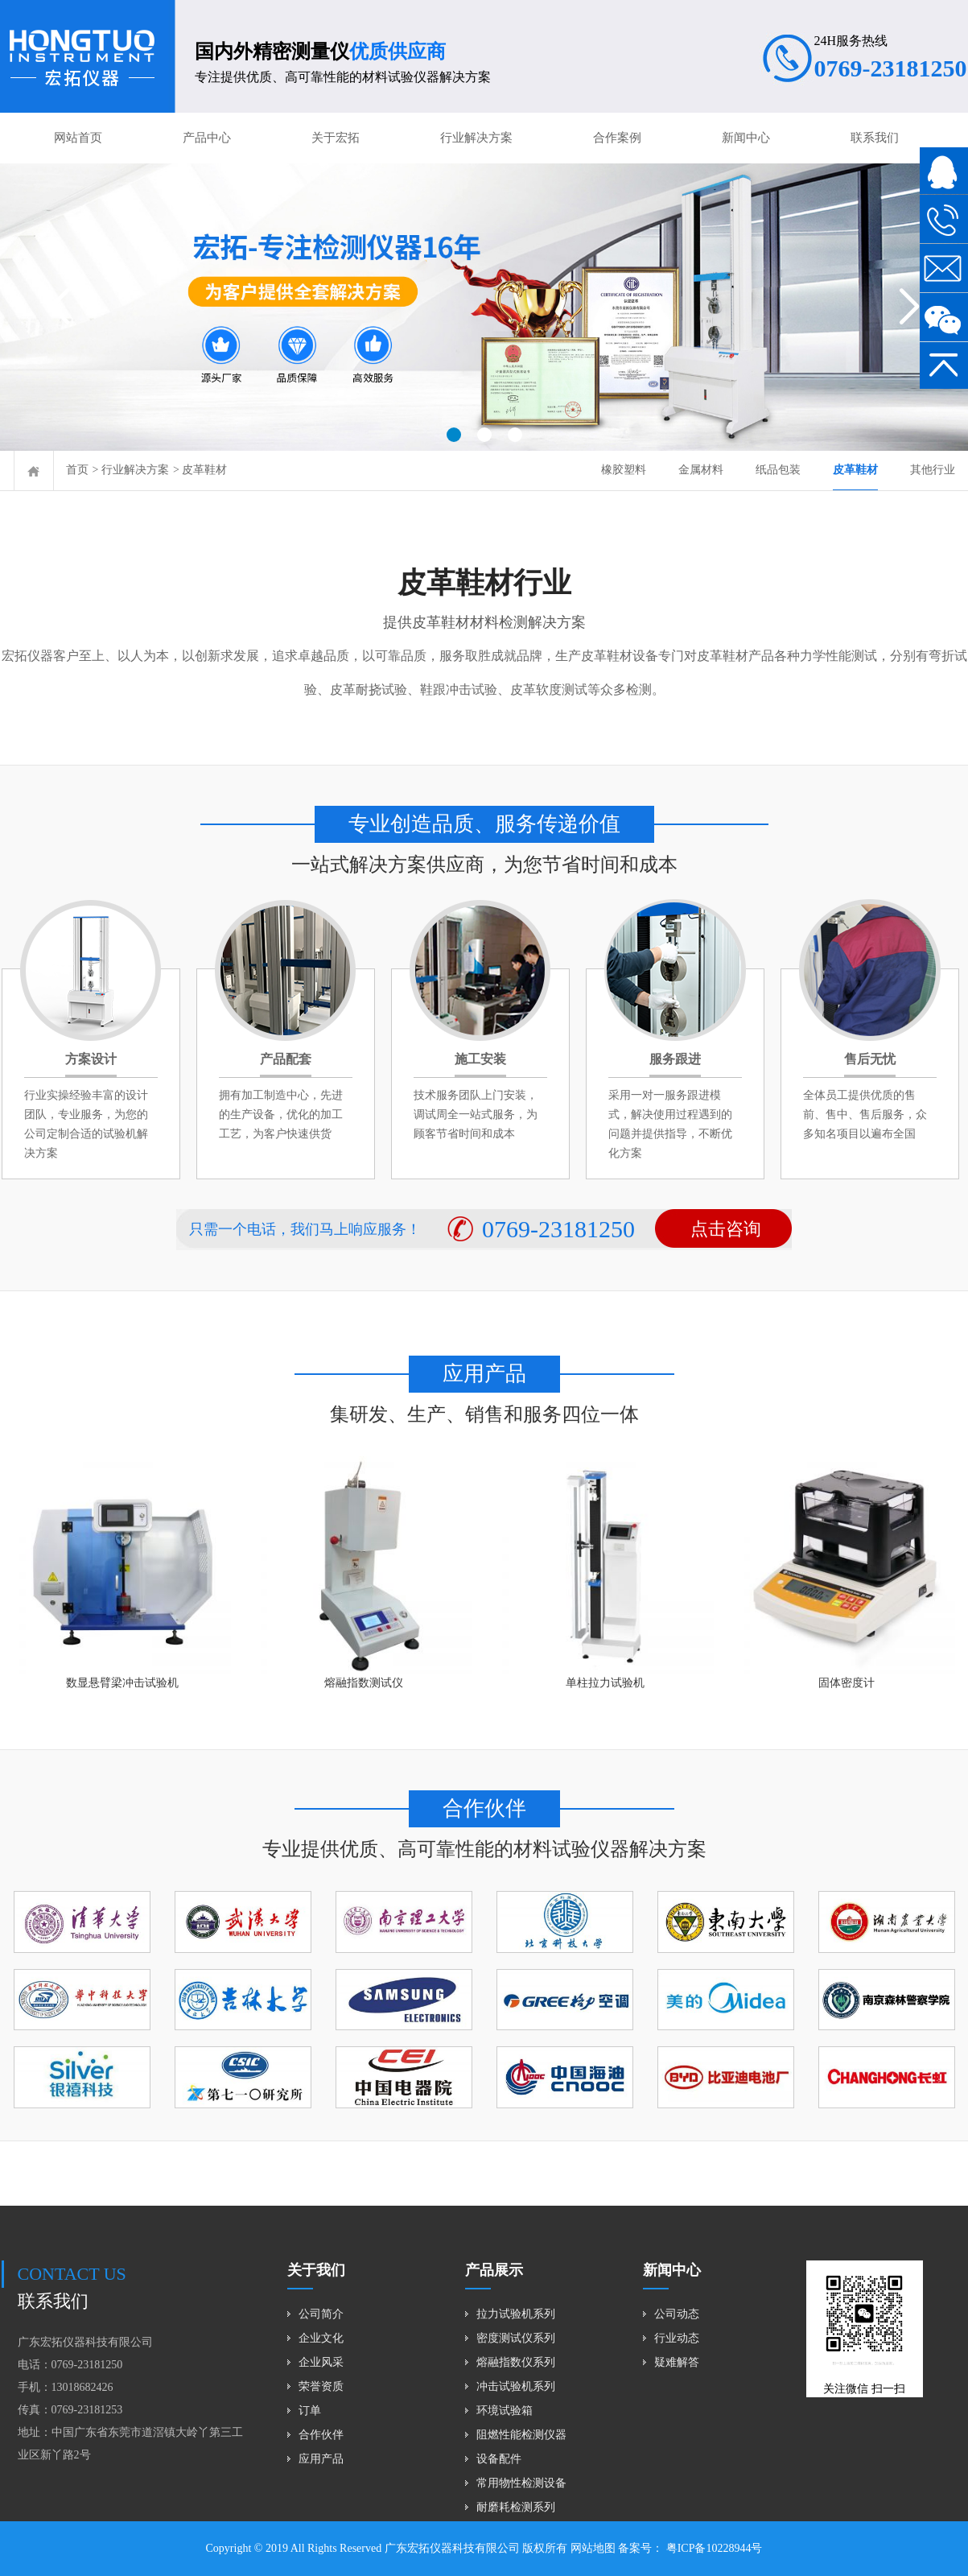 This screenshot has width=968, height=2576. I want to click on 粤ICP备10228944号, so click(712, 2548).